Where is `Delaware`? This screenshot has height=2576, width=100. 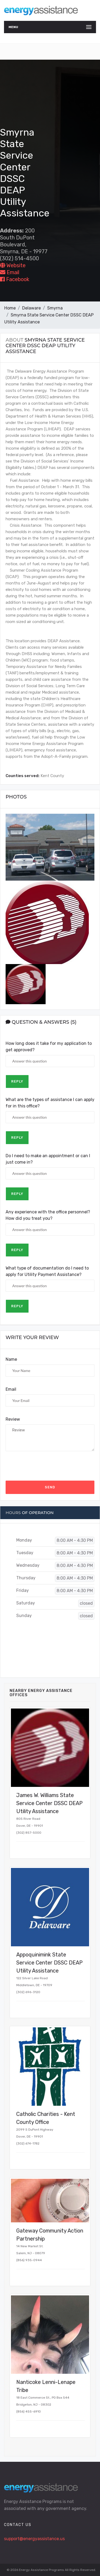 Delaware is located at coordinates (31, 308).